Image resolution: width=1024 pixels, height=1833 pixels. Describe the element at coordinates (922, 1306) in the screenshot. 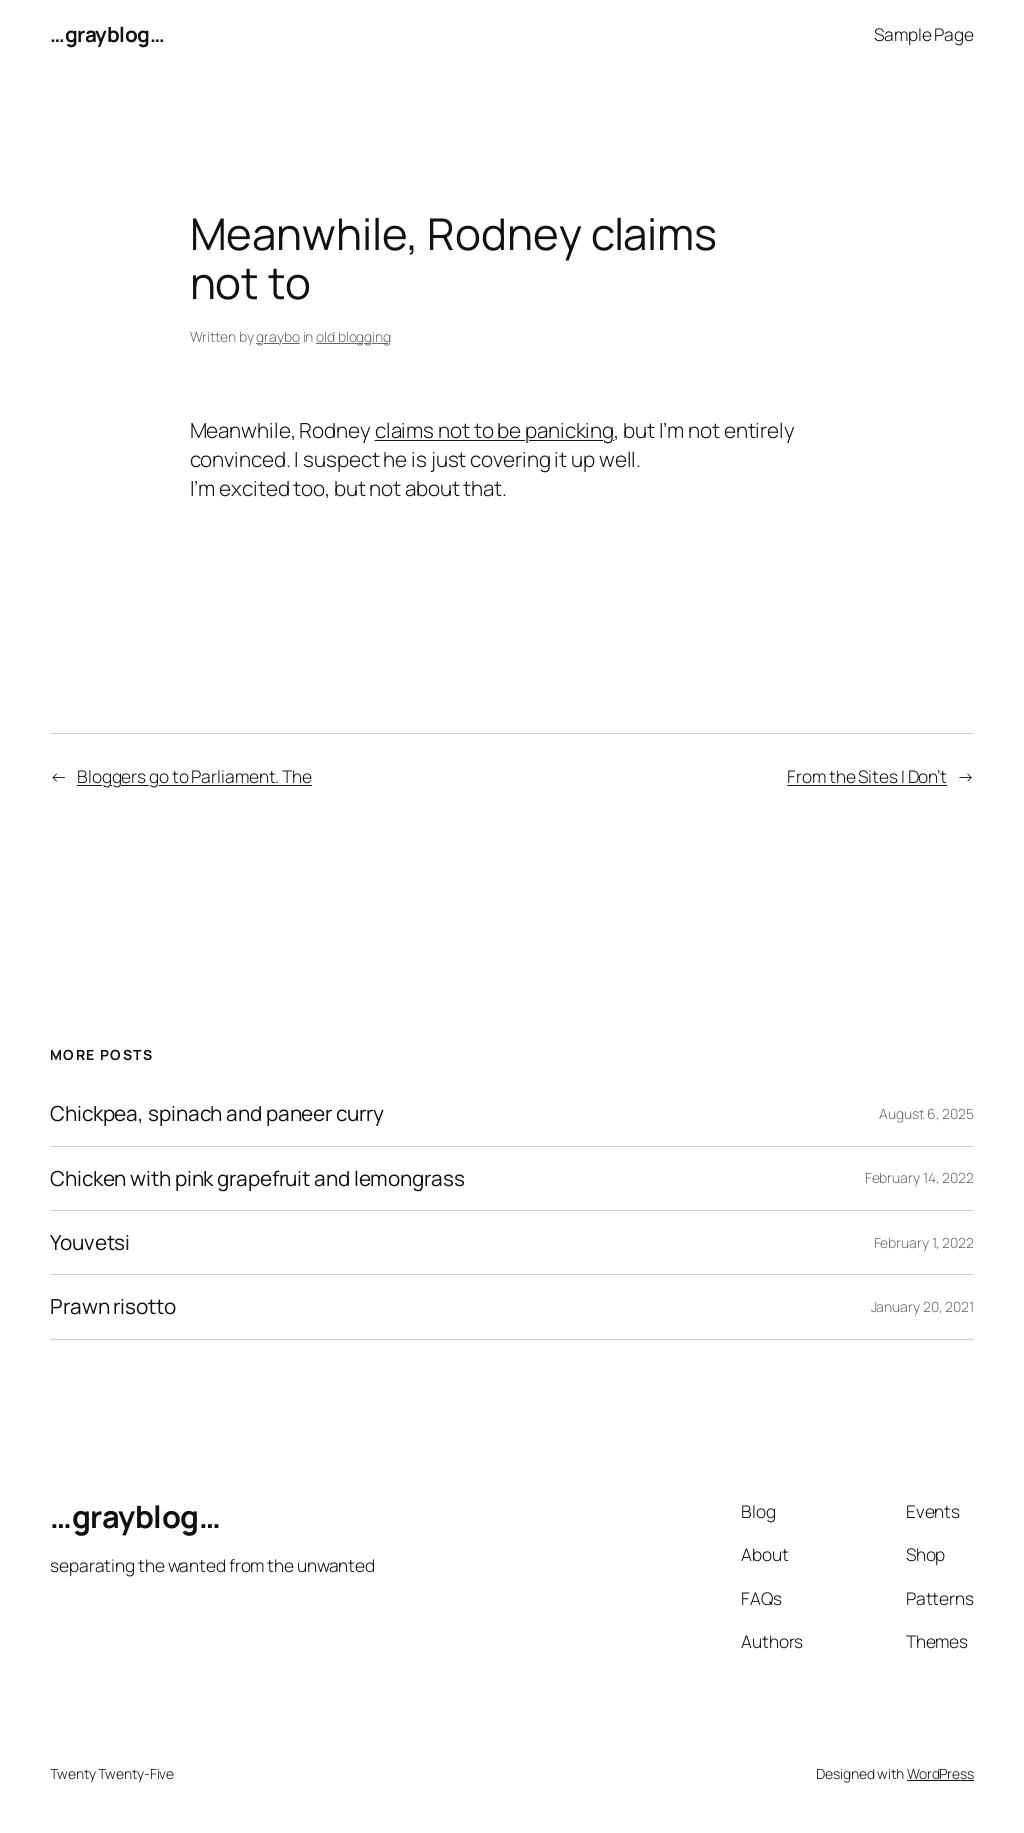

I see `January 20, 2021` at that location.